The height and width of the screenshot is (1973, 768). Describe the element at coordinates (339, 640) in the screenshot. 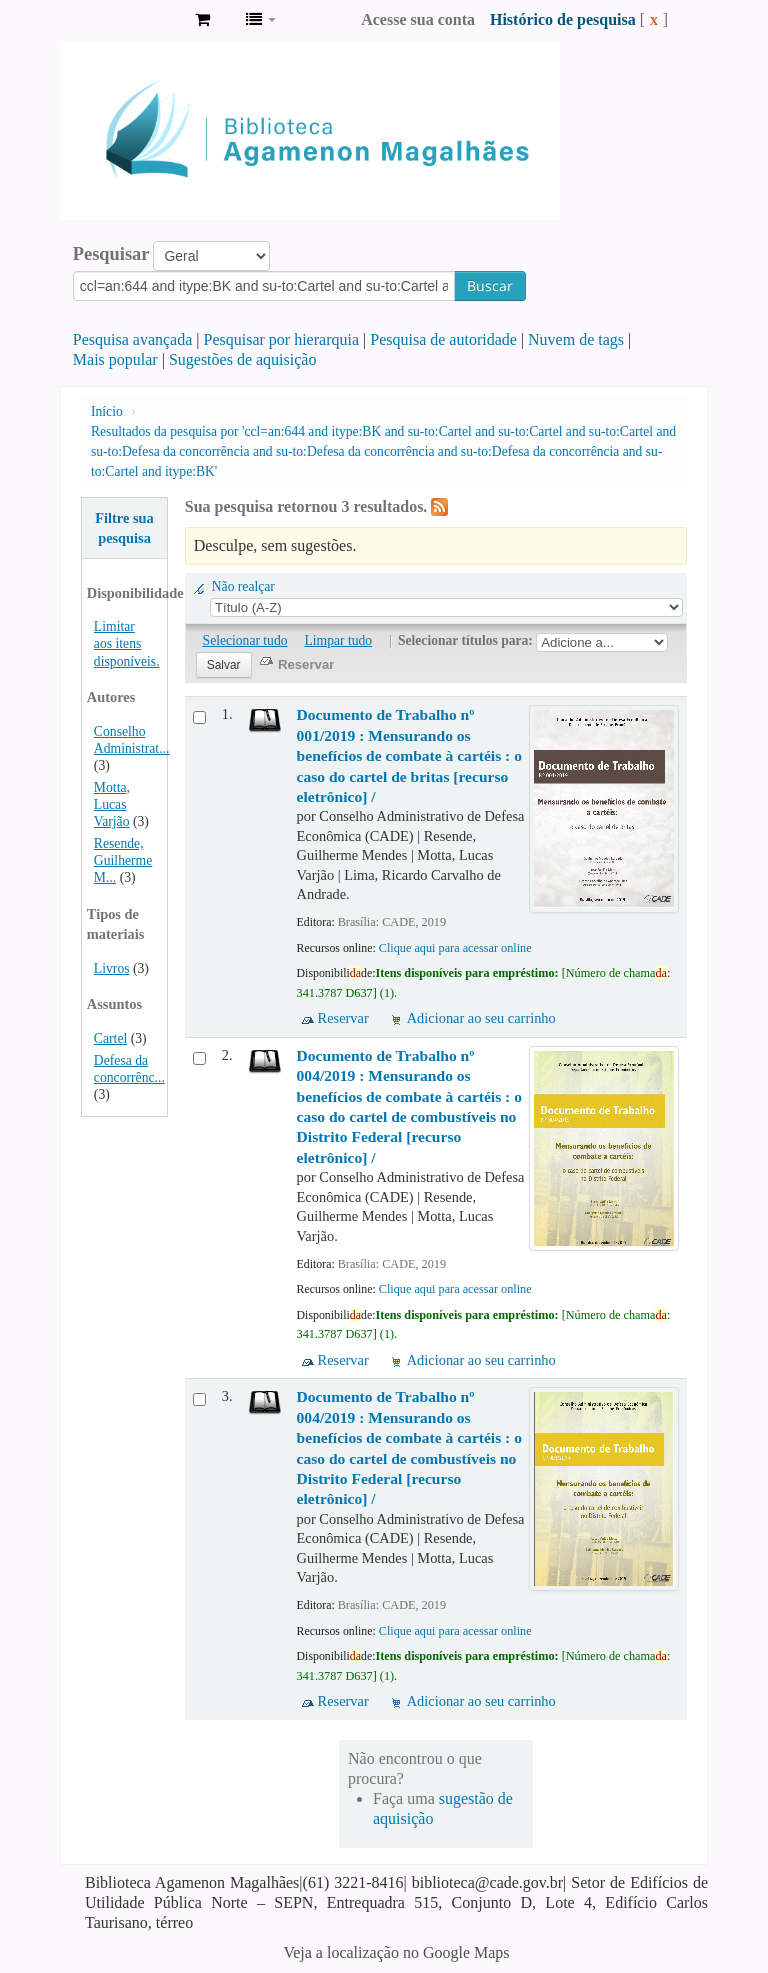

I see `Limpar tudo` at that location.